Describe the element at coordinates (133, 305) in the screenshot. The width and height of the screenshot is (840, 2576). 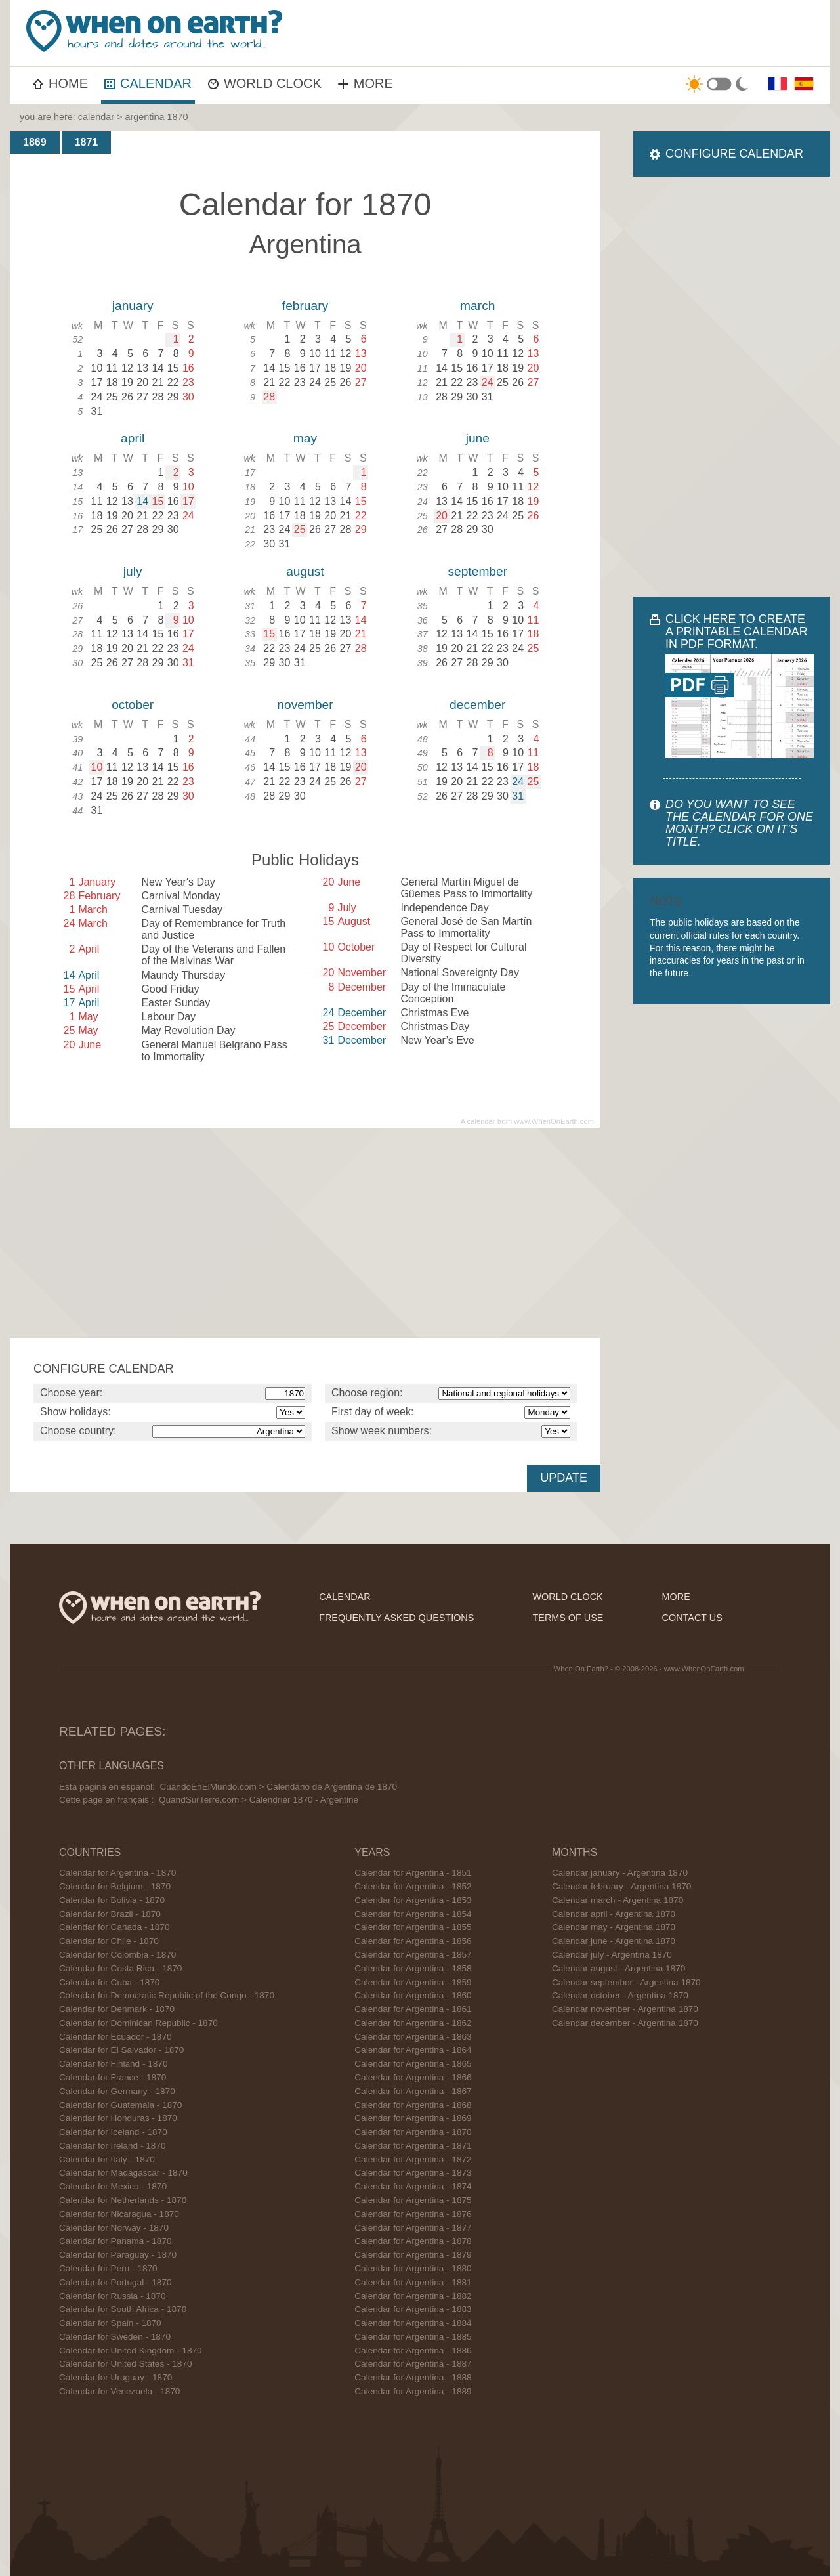
I see `january` at that location.